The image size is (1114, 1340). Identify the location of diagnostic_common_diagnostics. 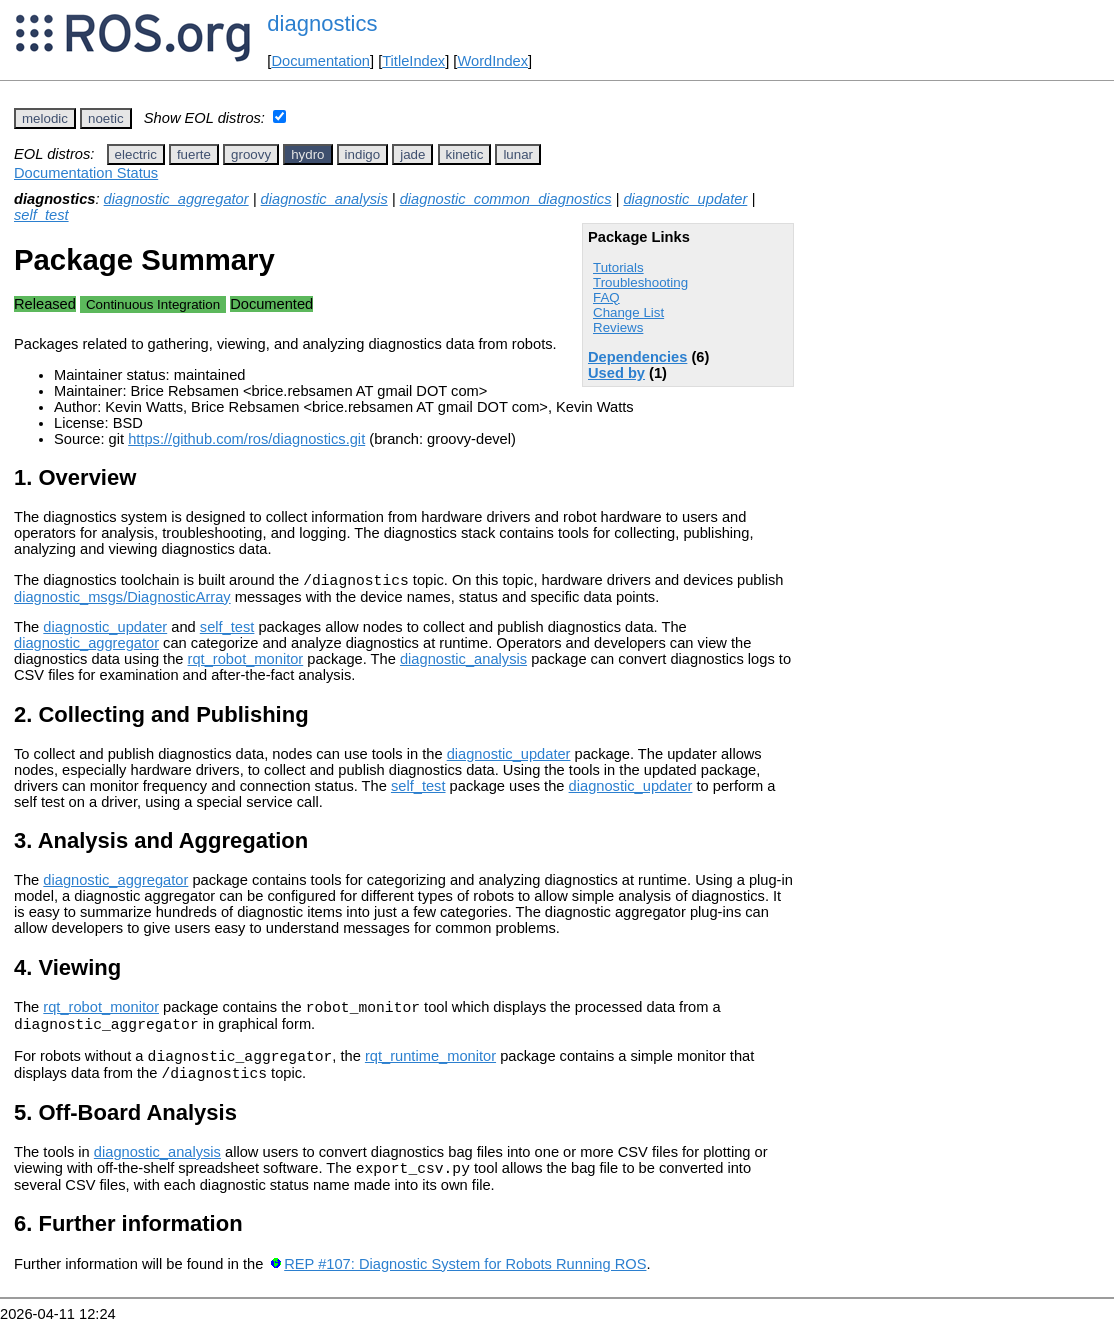
(506, 199).